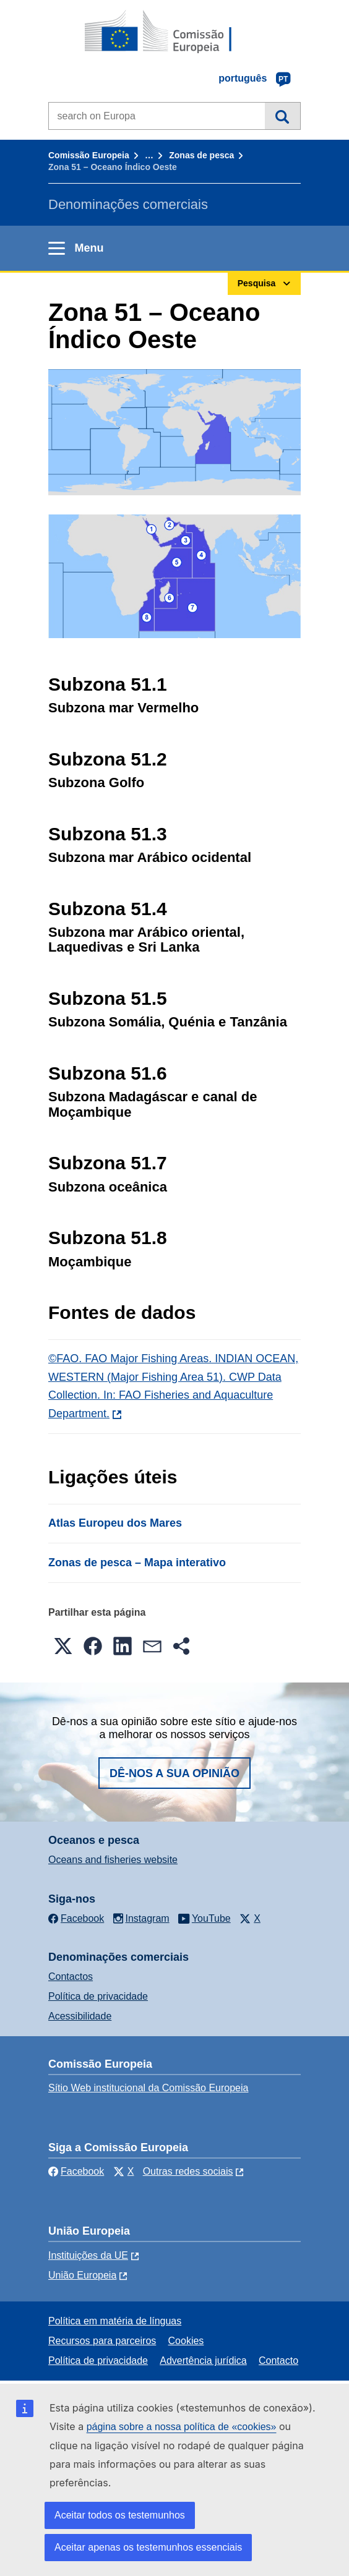 Image resolution: width=349 pixels, height=2576 pixels. Describe the element at coordinates (278, 2360) in the screenshot. I see `Contacto` at that location.